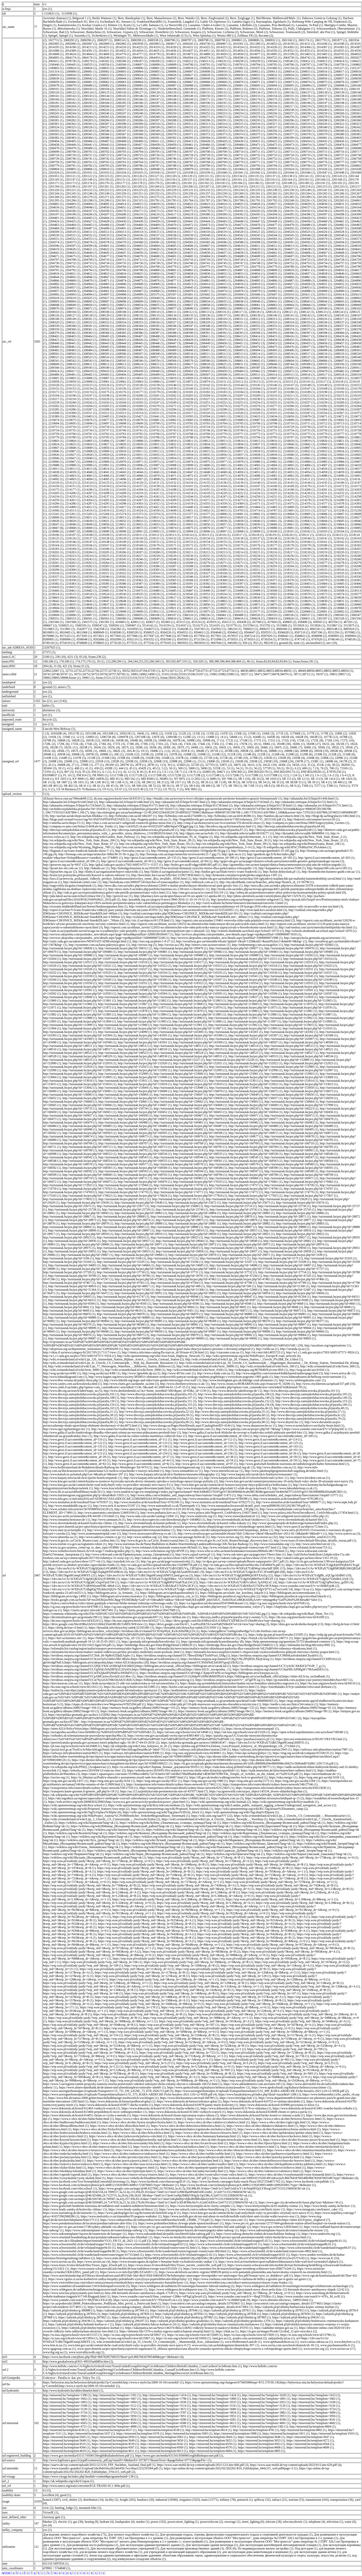  What do you see at coordinates (106, 378) in the screenshot?
I see `2210007 (1)` at bounding box center [106, 378].